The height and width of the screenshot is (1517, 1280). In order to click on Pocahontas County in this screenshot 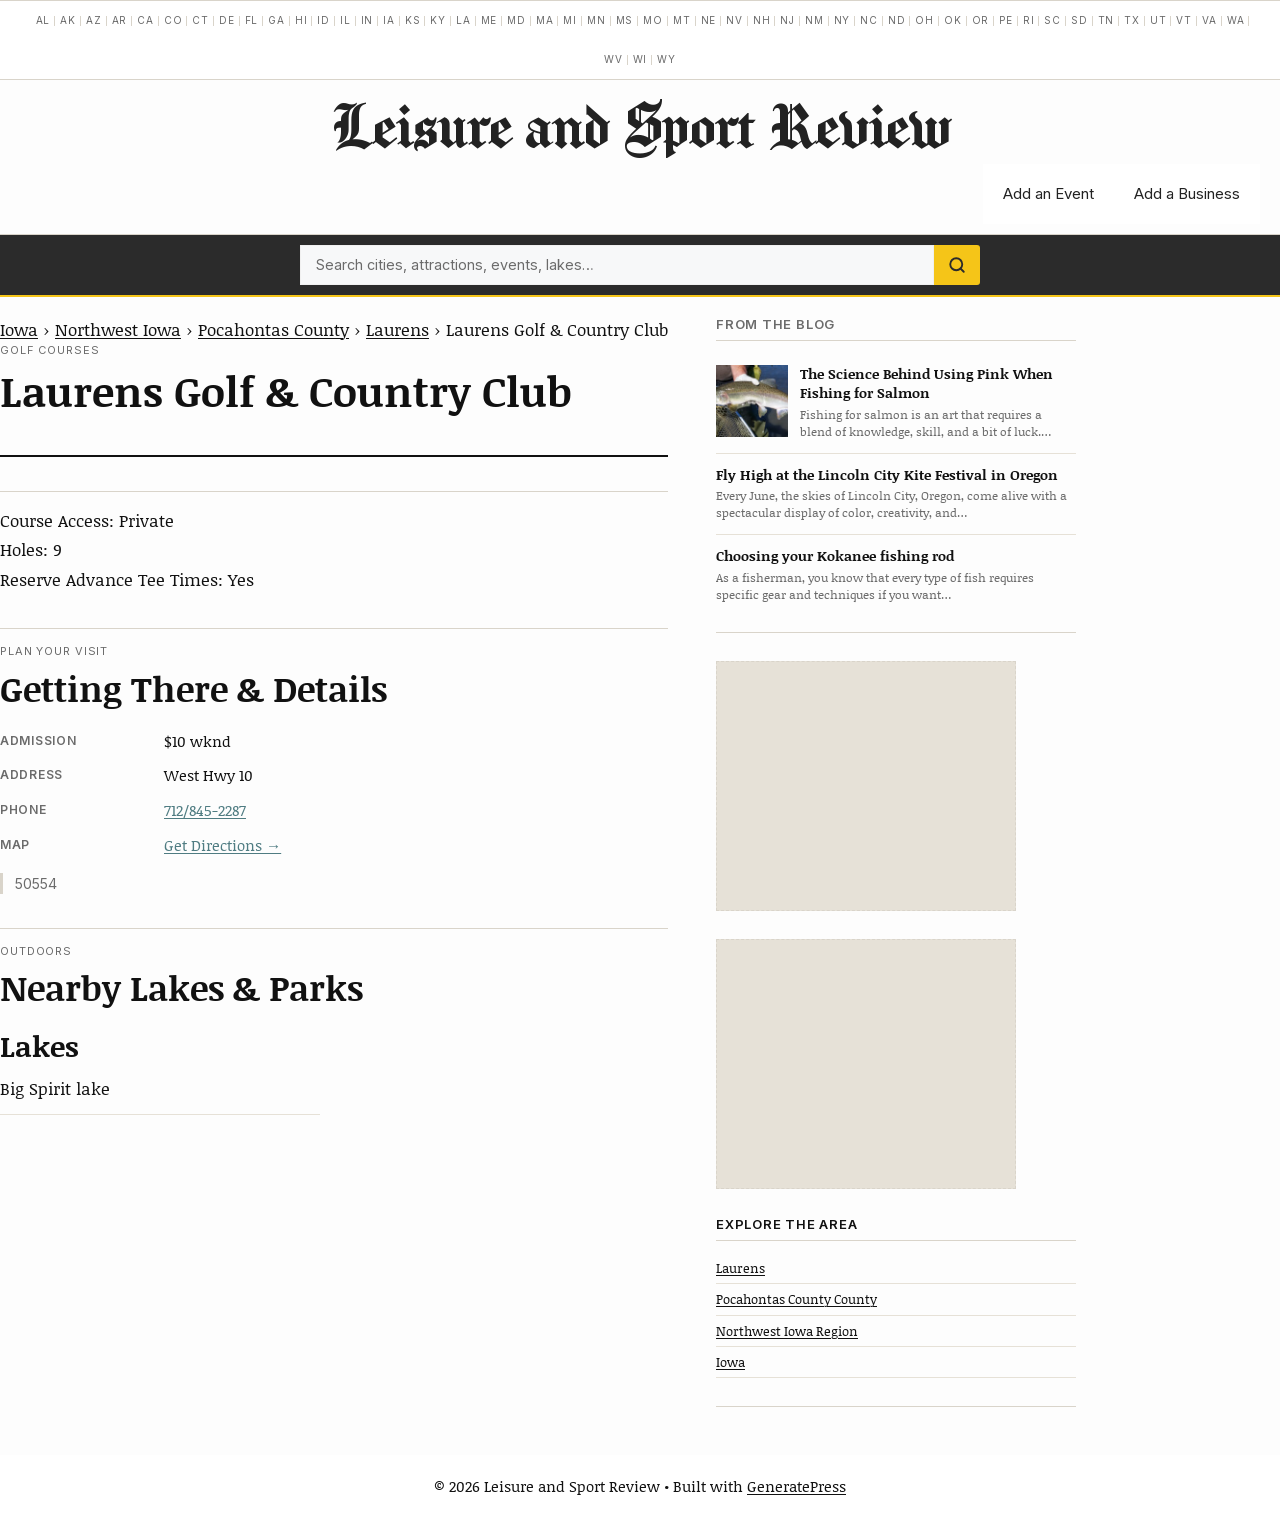, I will do `click(273, 329)`.